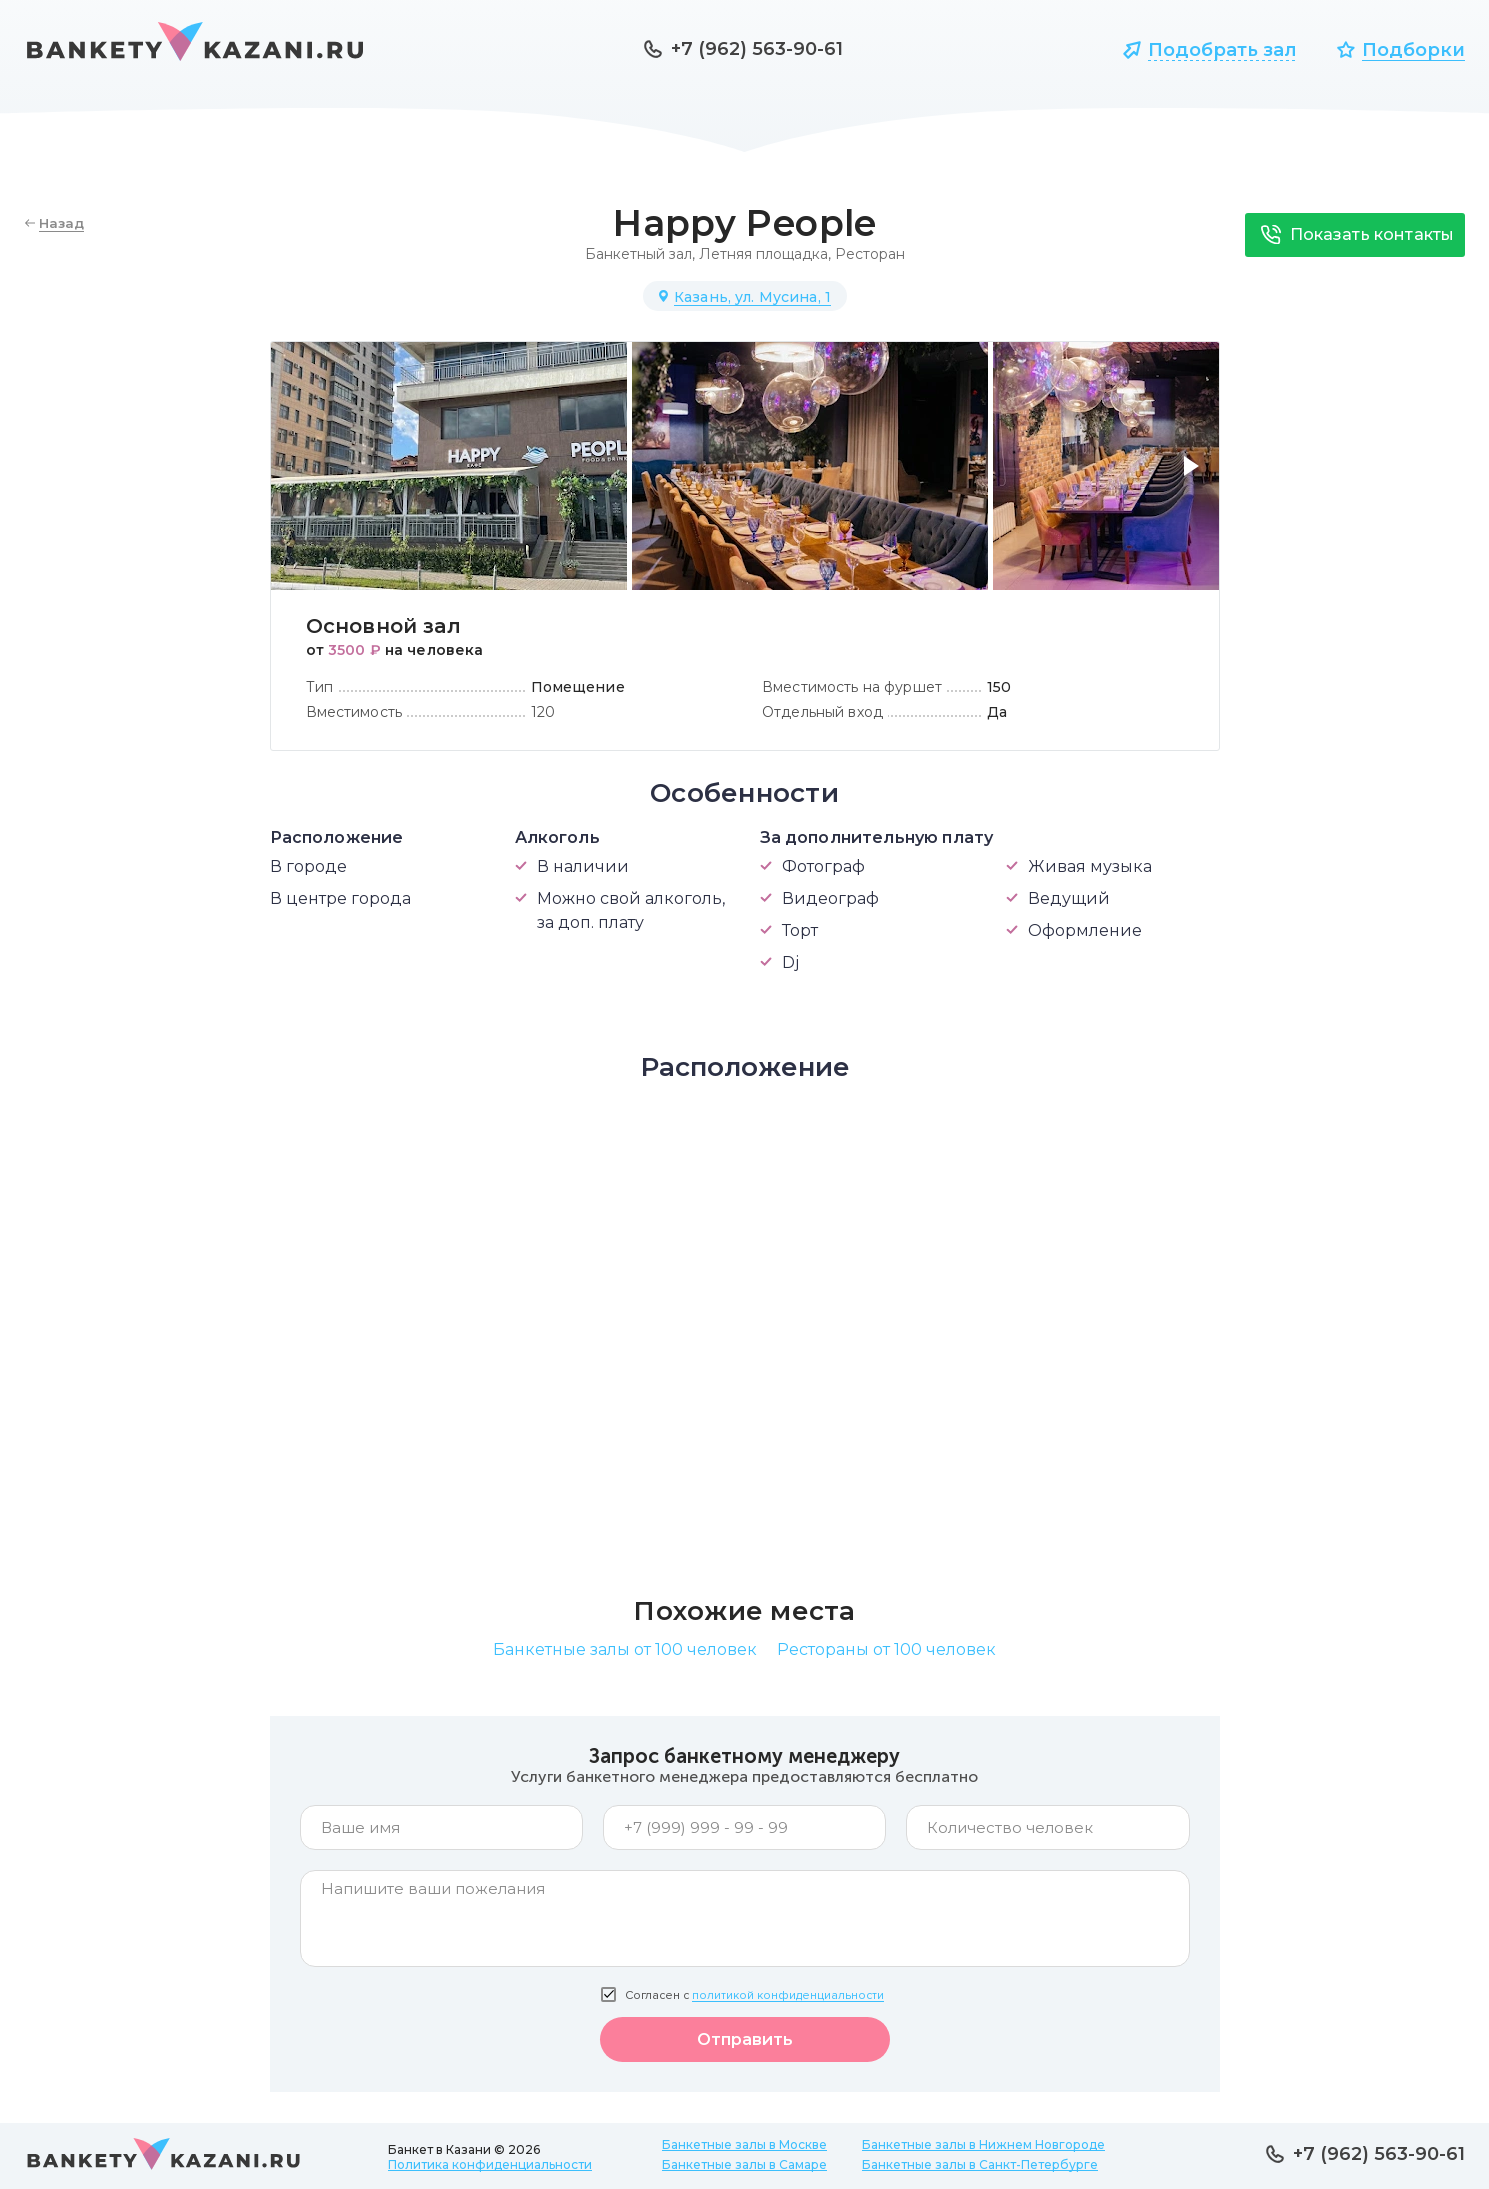 This screenshot has height=2189, width=1489. What do you see at coordinates (983, 2144) in the screenshot?
I see `Банкетные залы в Нижнем Новгороде` at bounding box center [983, 2144].